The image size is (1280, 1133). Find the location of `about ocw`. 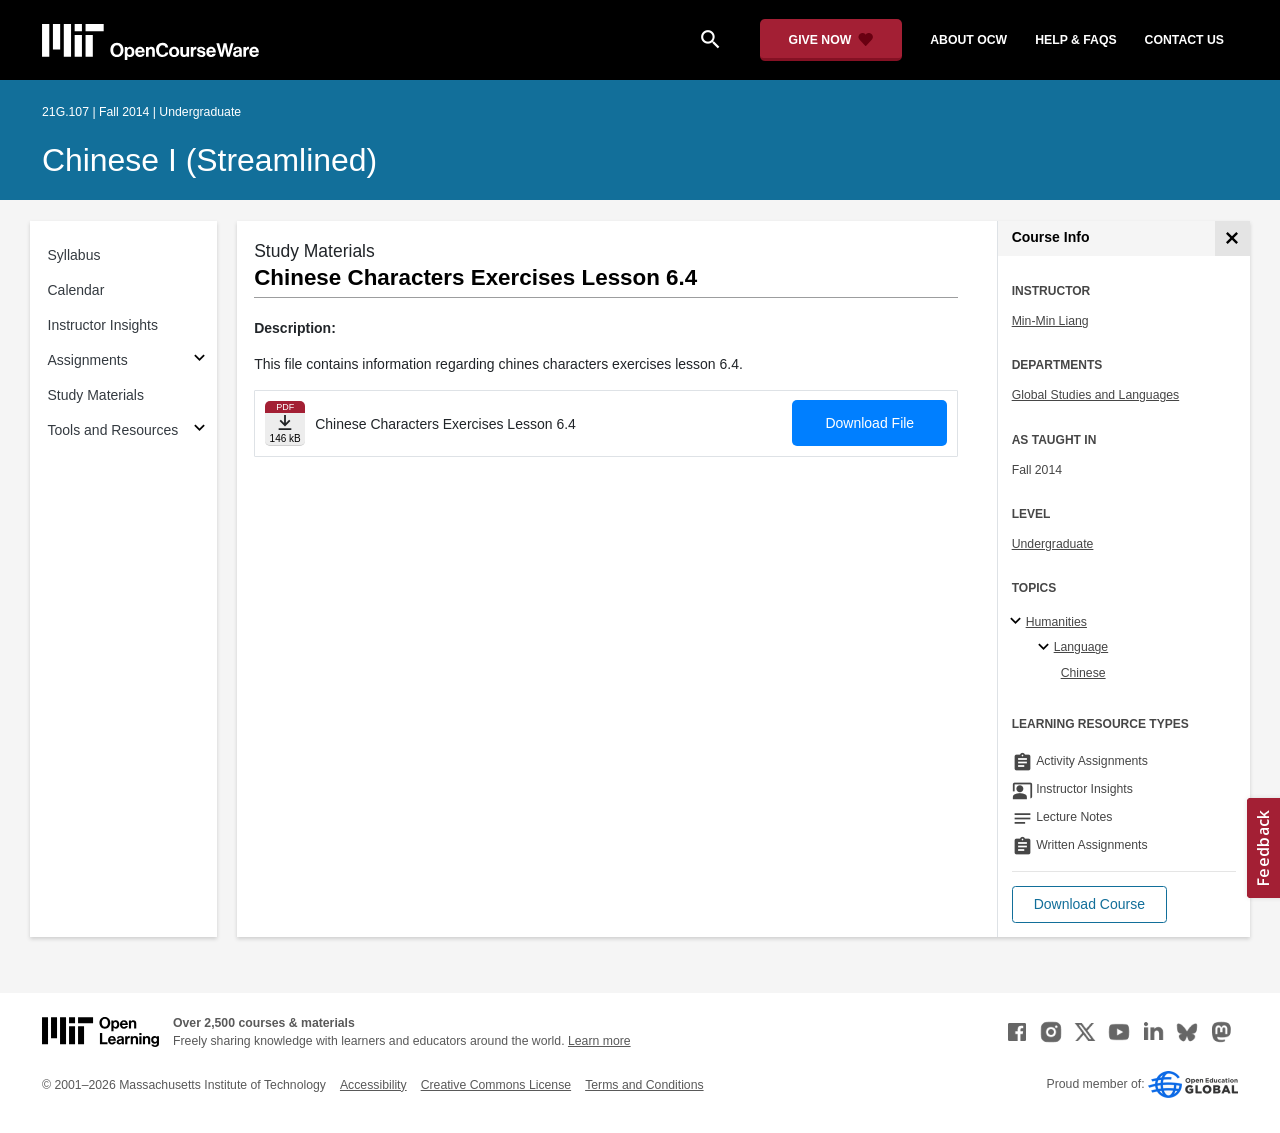

about ocw is located at coordinates (968, 40).